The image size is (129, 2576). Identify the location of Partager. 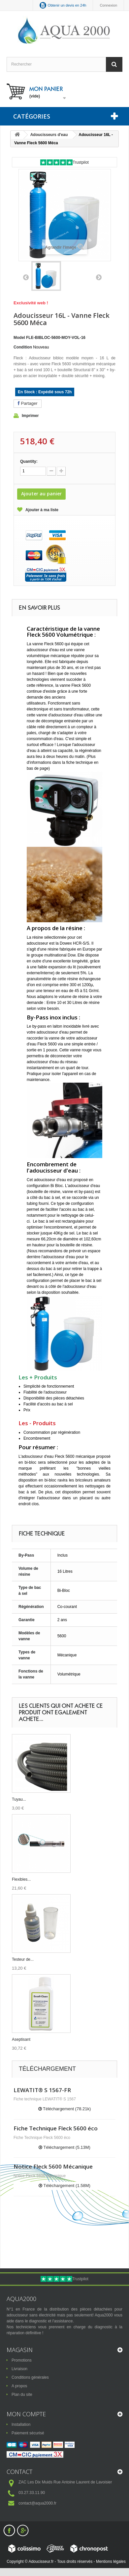
(27, 403).